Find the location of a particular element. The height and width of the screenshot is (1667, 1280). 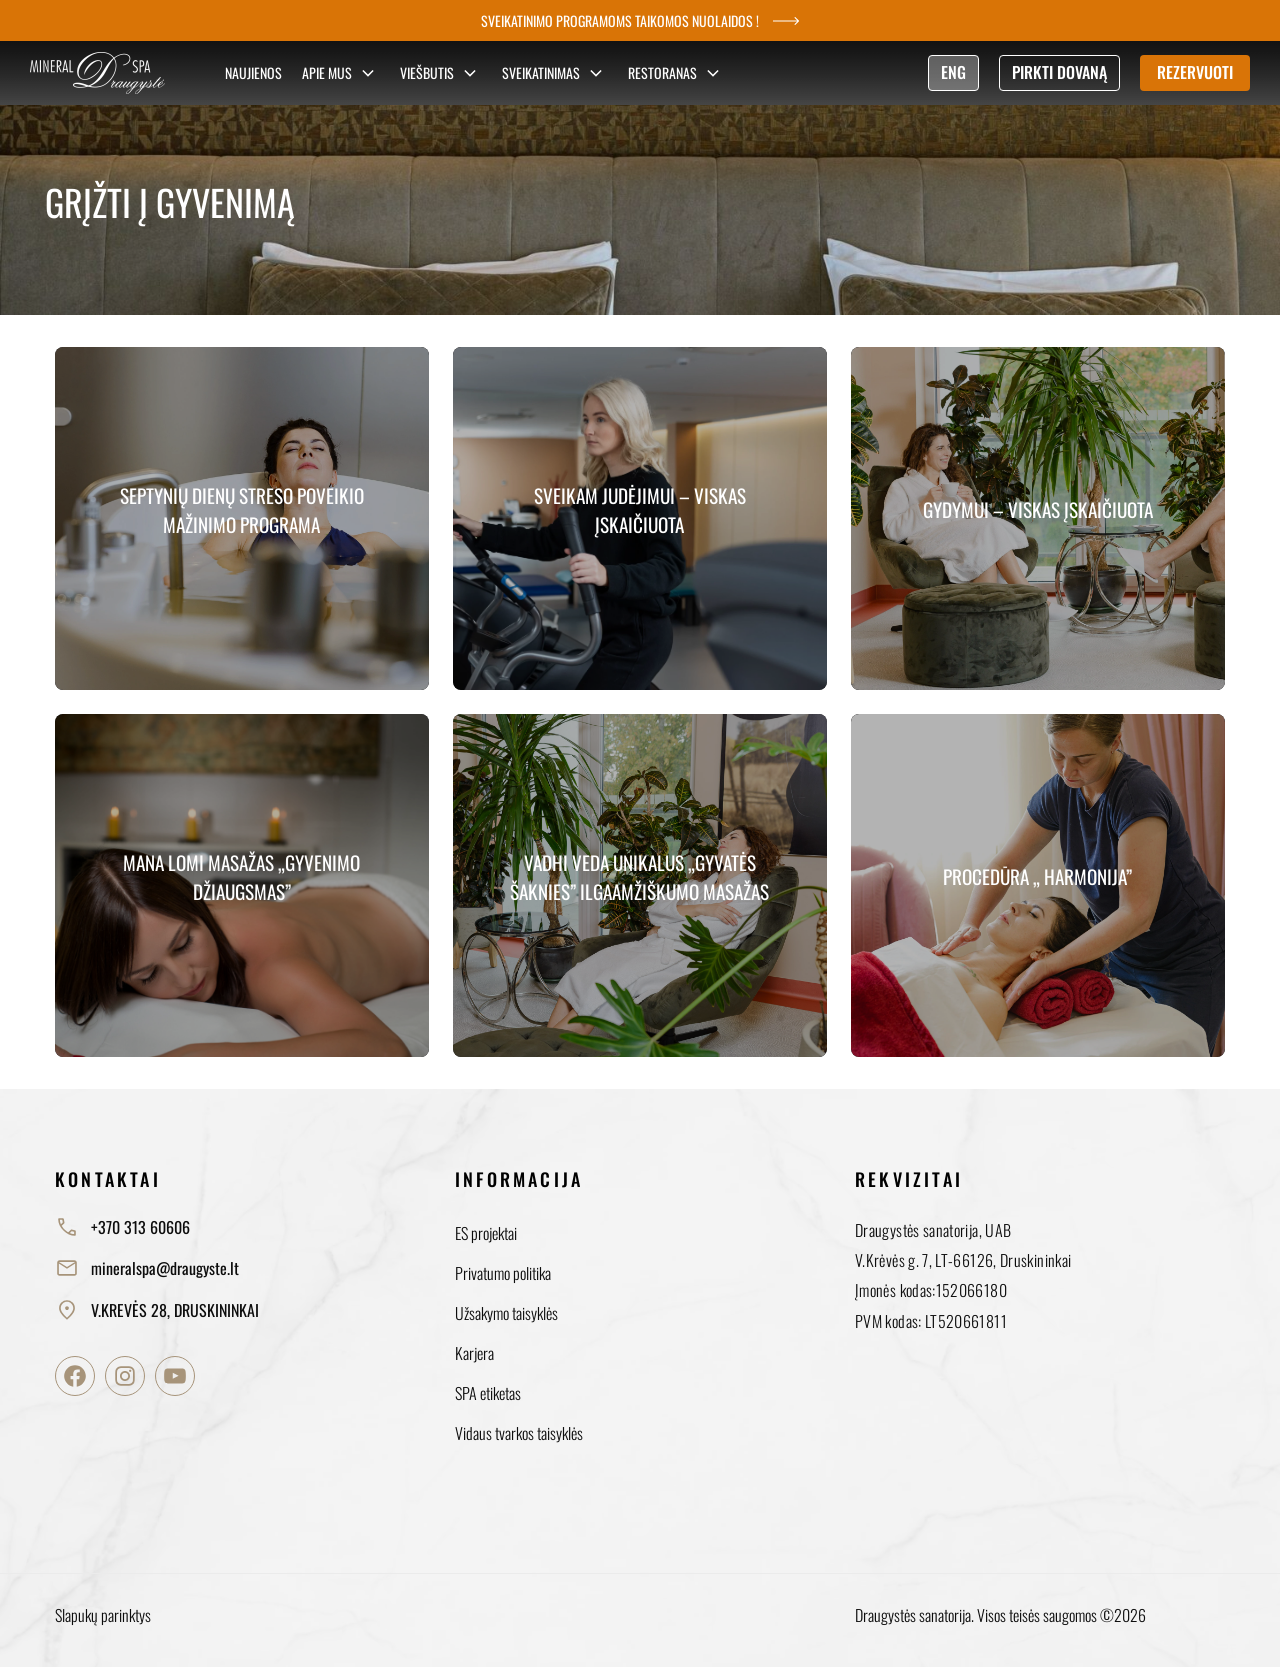

mineralspa@draugyste.lt is located at coordinates (147, 1268).